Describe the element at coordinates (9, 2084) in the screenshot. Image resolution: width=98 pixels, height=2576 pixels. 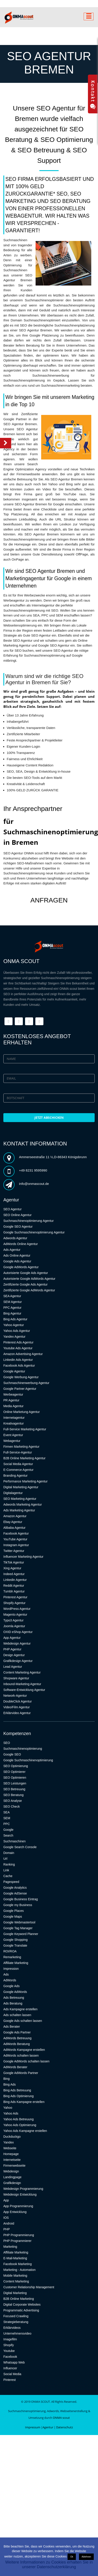
I see `Bing Ads` at that location.